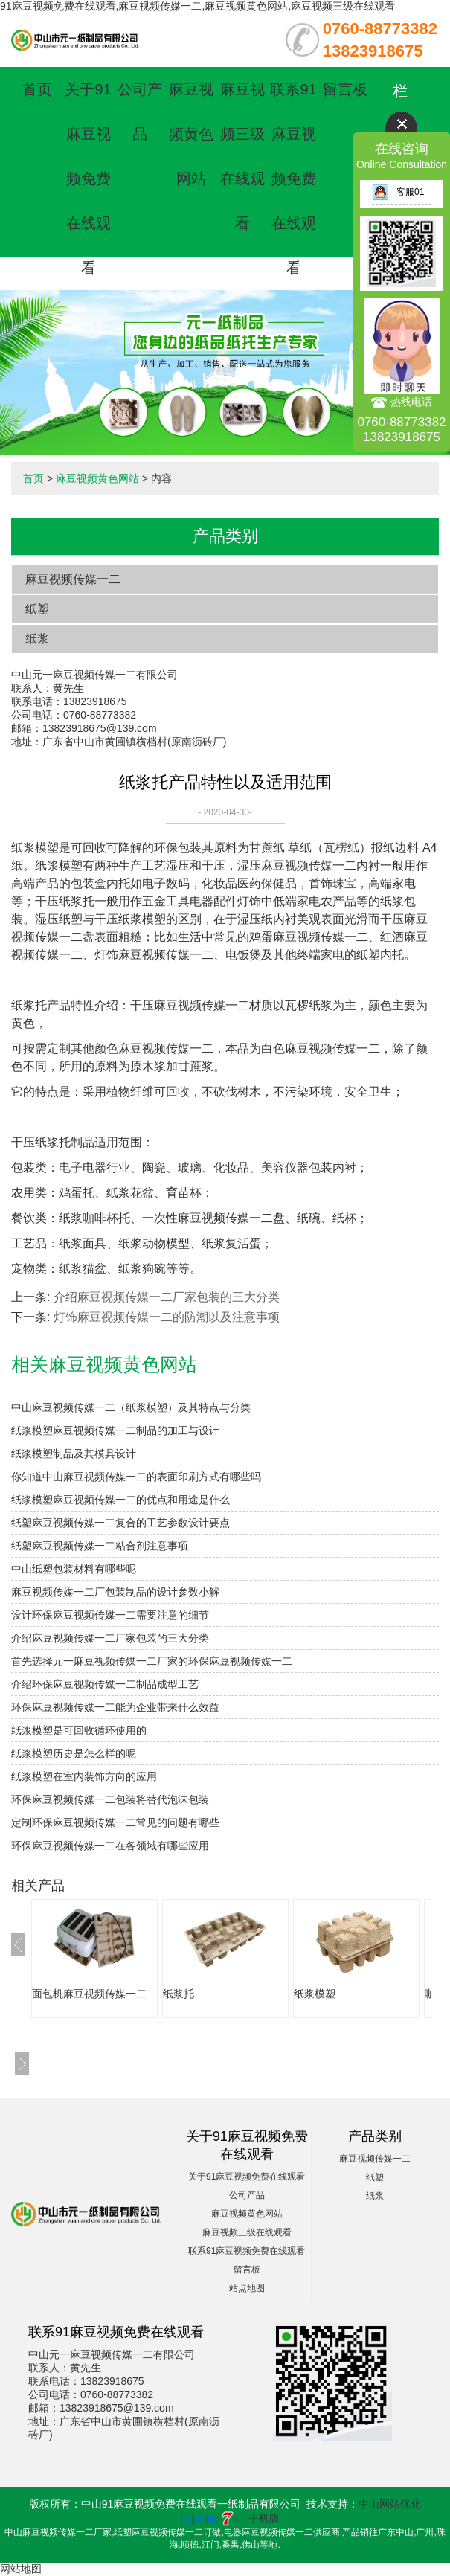  I want to click on 留言板, so click(345, 89).